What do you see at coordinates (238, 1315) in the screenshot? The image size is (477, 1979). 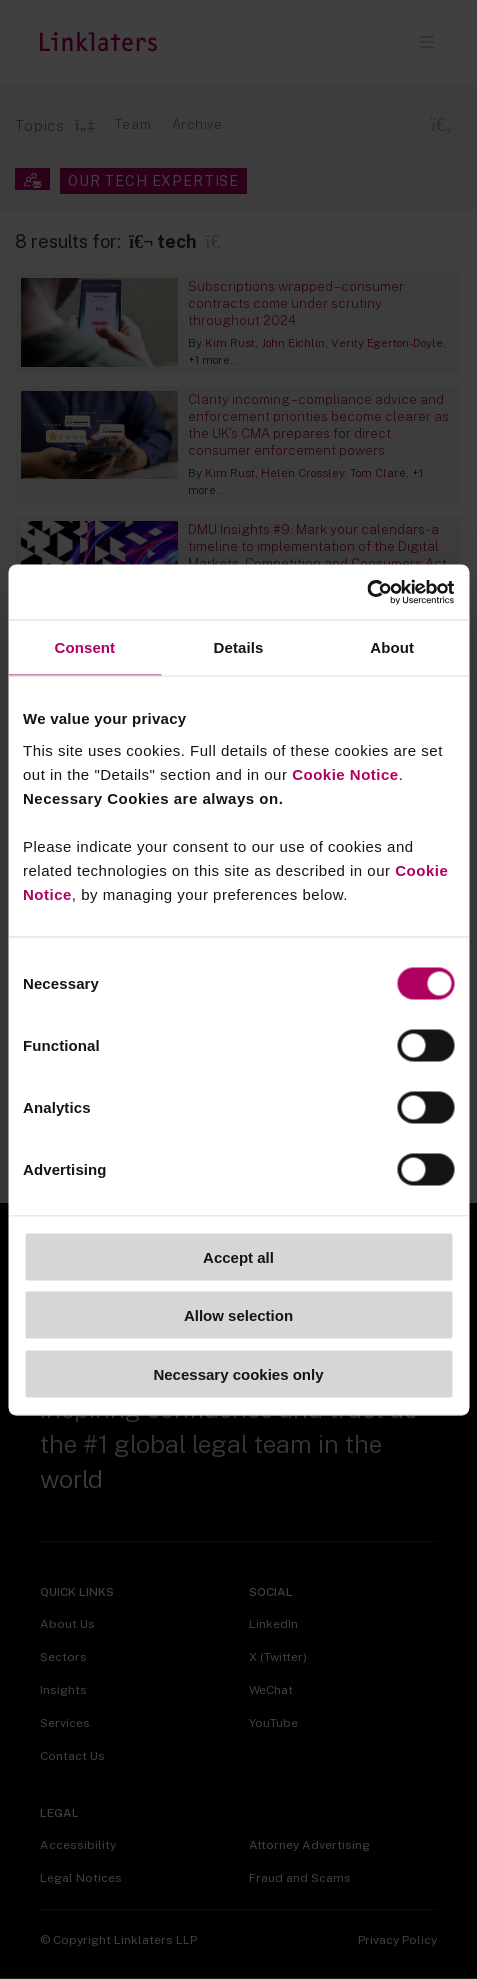 I see `Allow selection` at bounding box center [238, 1315].